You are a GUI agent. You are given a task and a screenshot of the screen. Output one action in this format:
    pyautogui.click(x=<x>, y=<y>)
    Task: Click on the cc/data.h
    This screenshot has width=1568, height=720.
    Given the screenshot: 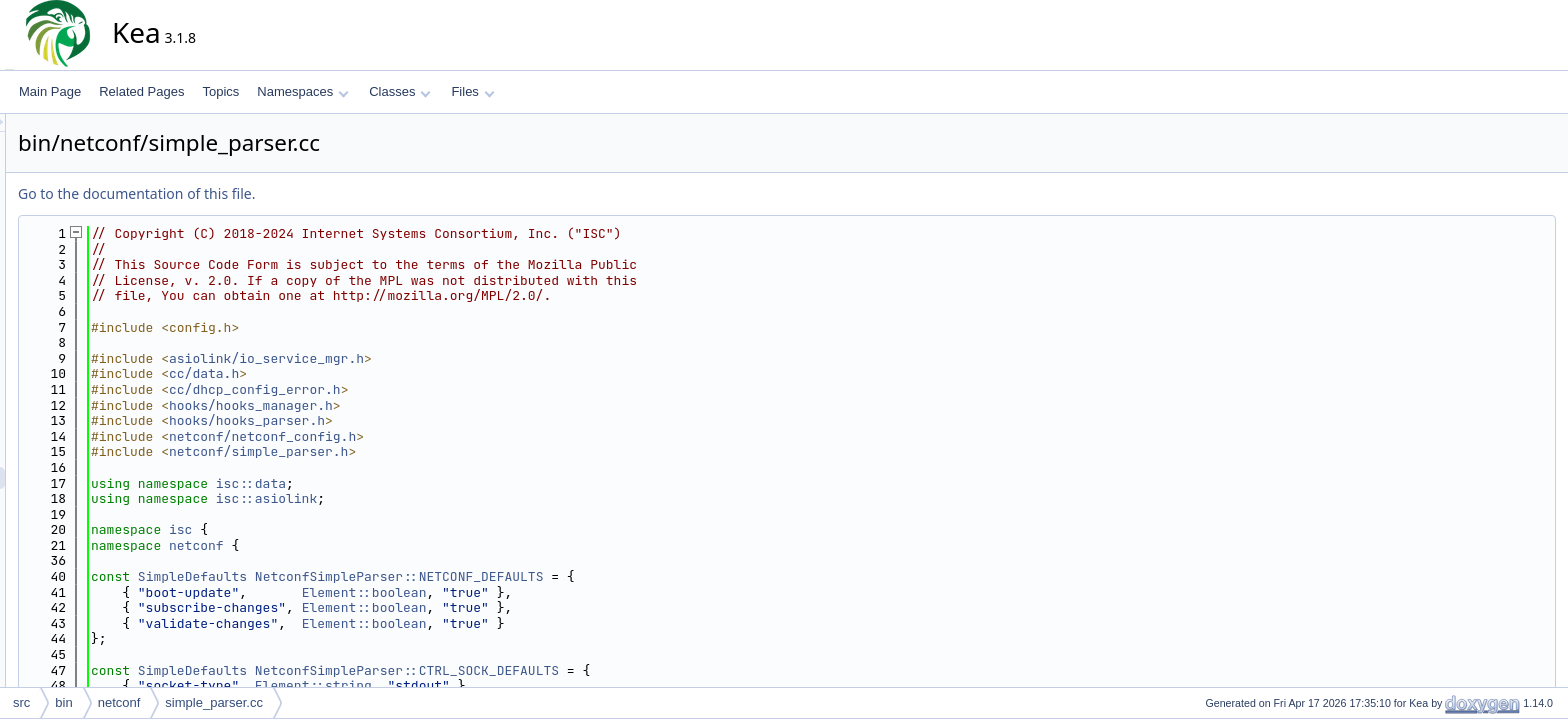 What is the action you would take?
    pyautogui.click(x=384, y=373)
    